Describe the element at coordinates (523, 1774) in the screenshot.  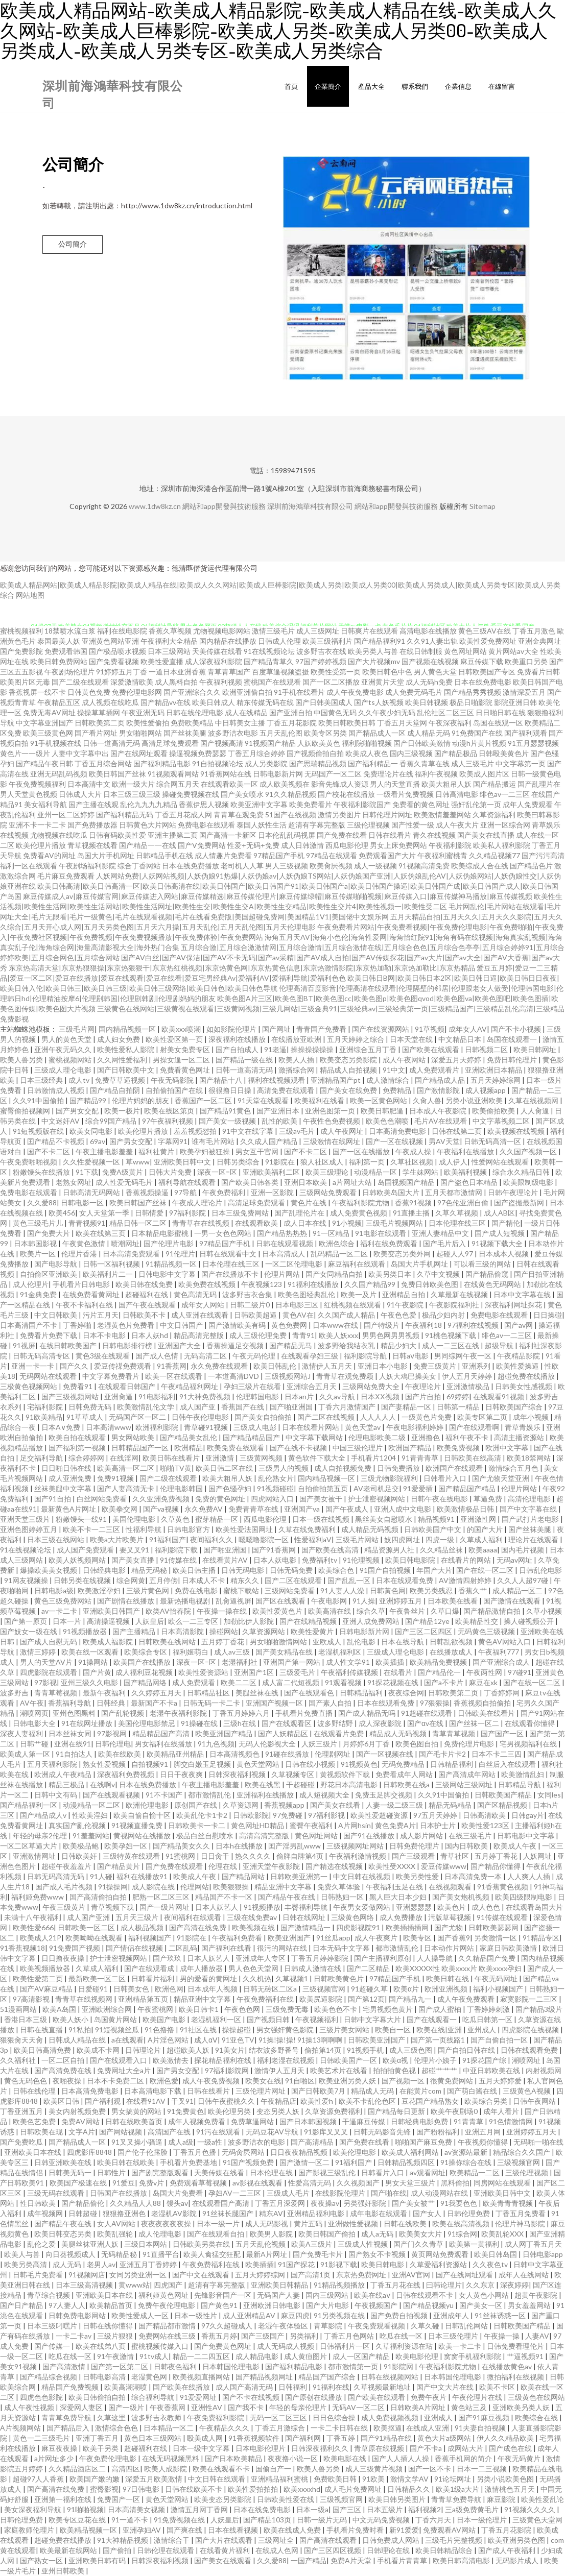
I see `欧美激情乱妇` at that location.